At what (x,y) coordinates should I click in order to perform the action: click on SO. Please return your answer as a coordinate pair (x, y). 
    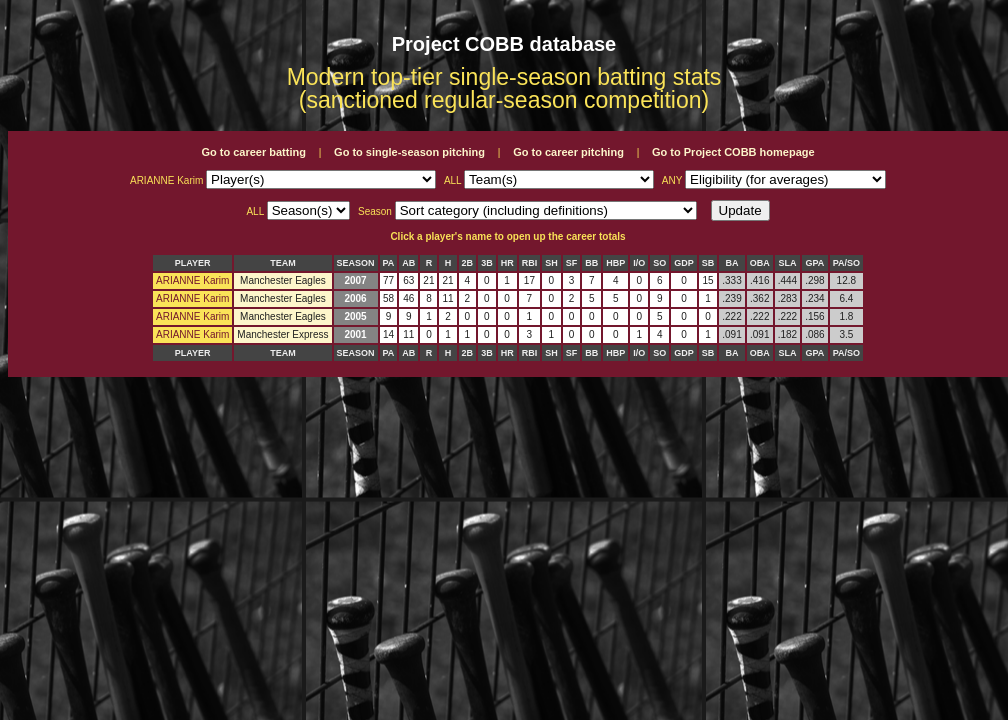
    Looking at the image, I should click on (659, 263).